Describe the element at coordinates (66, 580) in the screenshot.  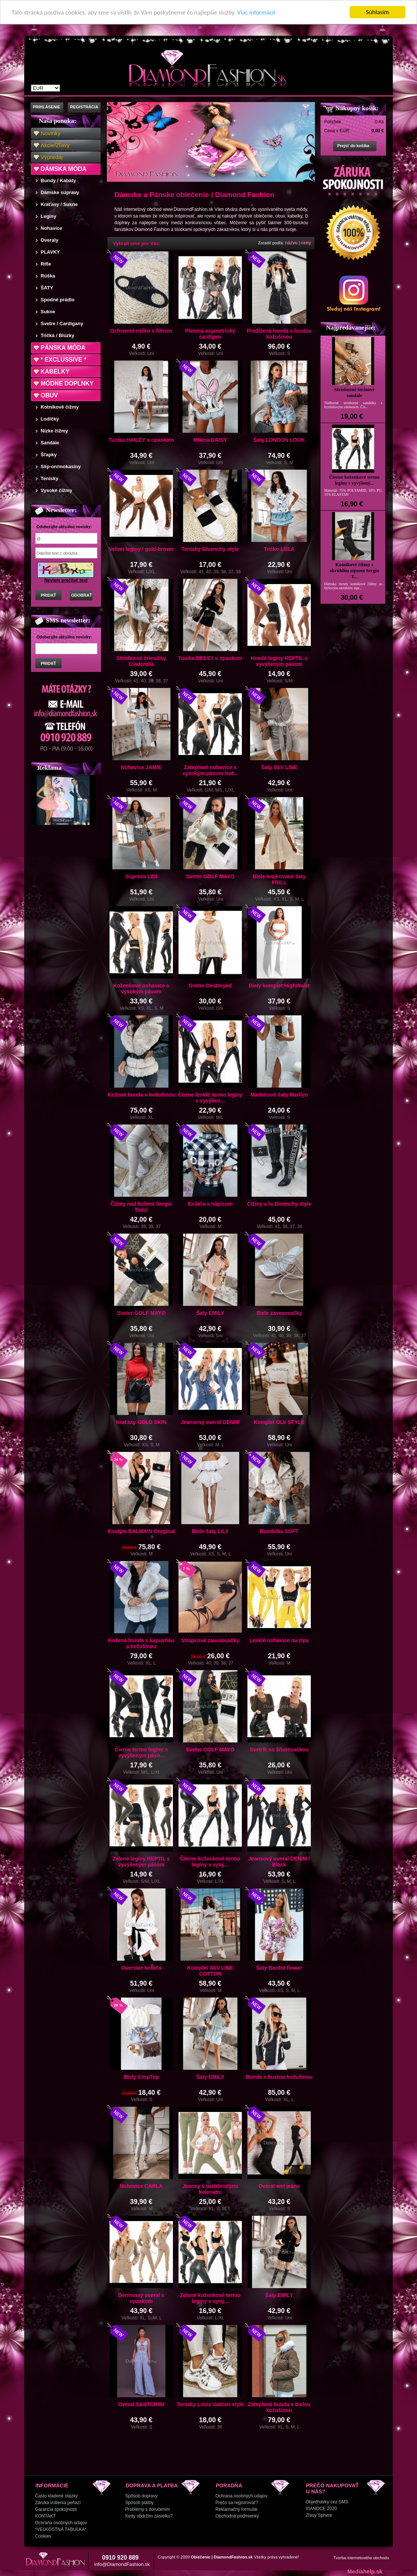
I see `Neviem prečítať text` at that location.